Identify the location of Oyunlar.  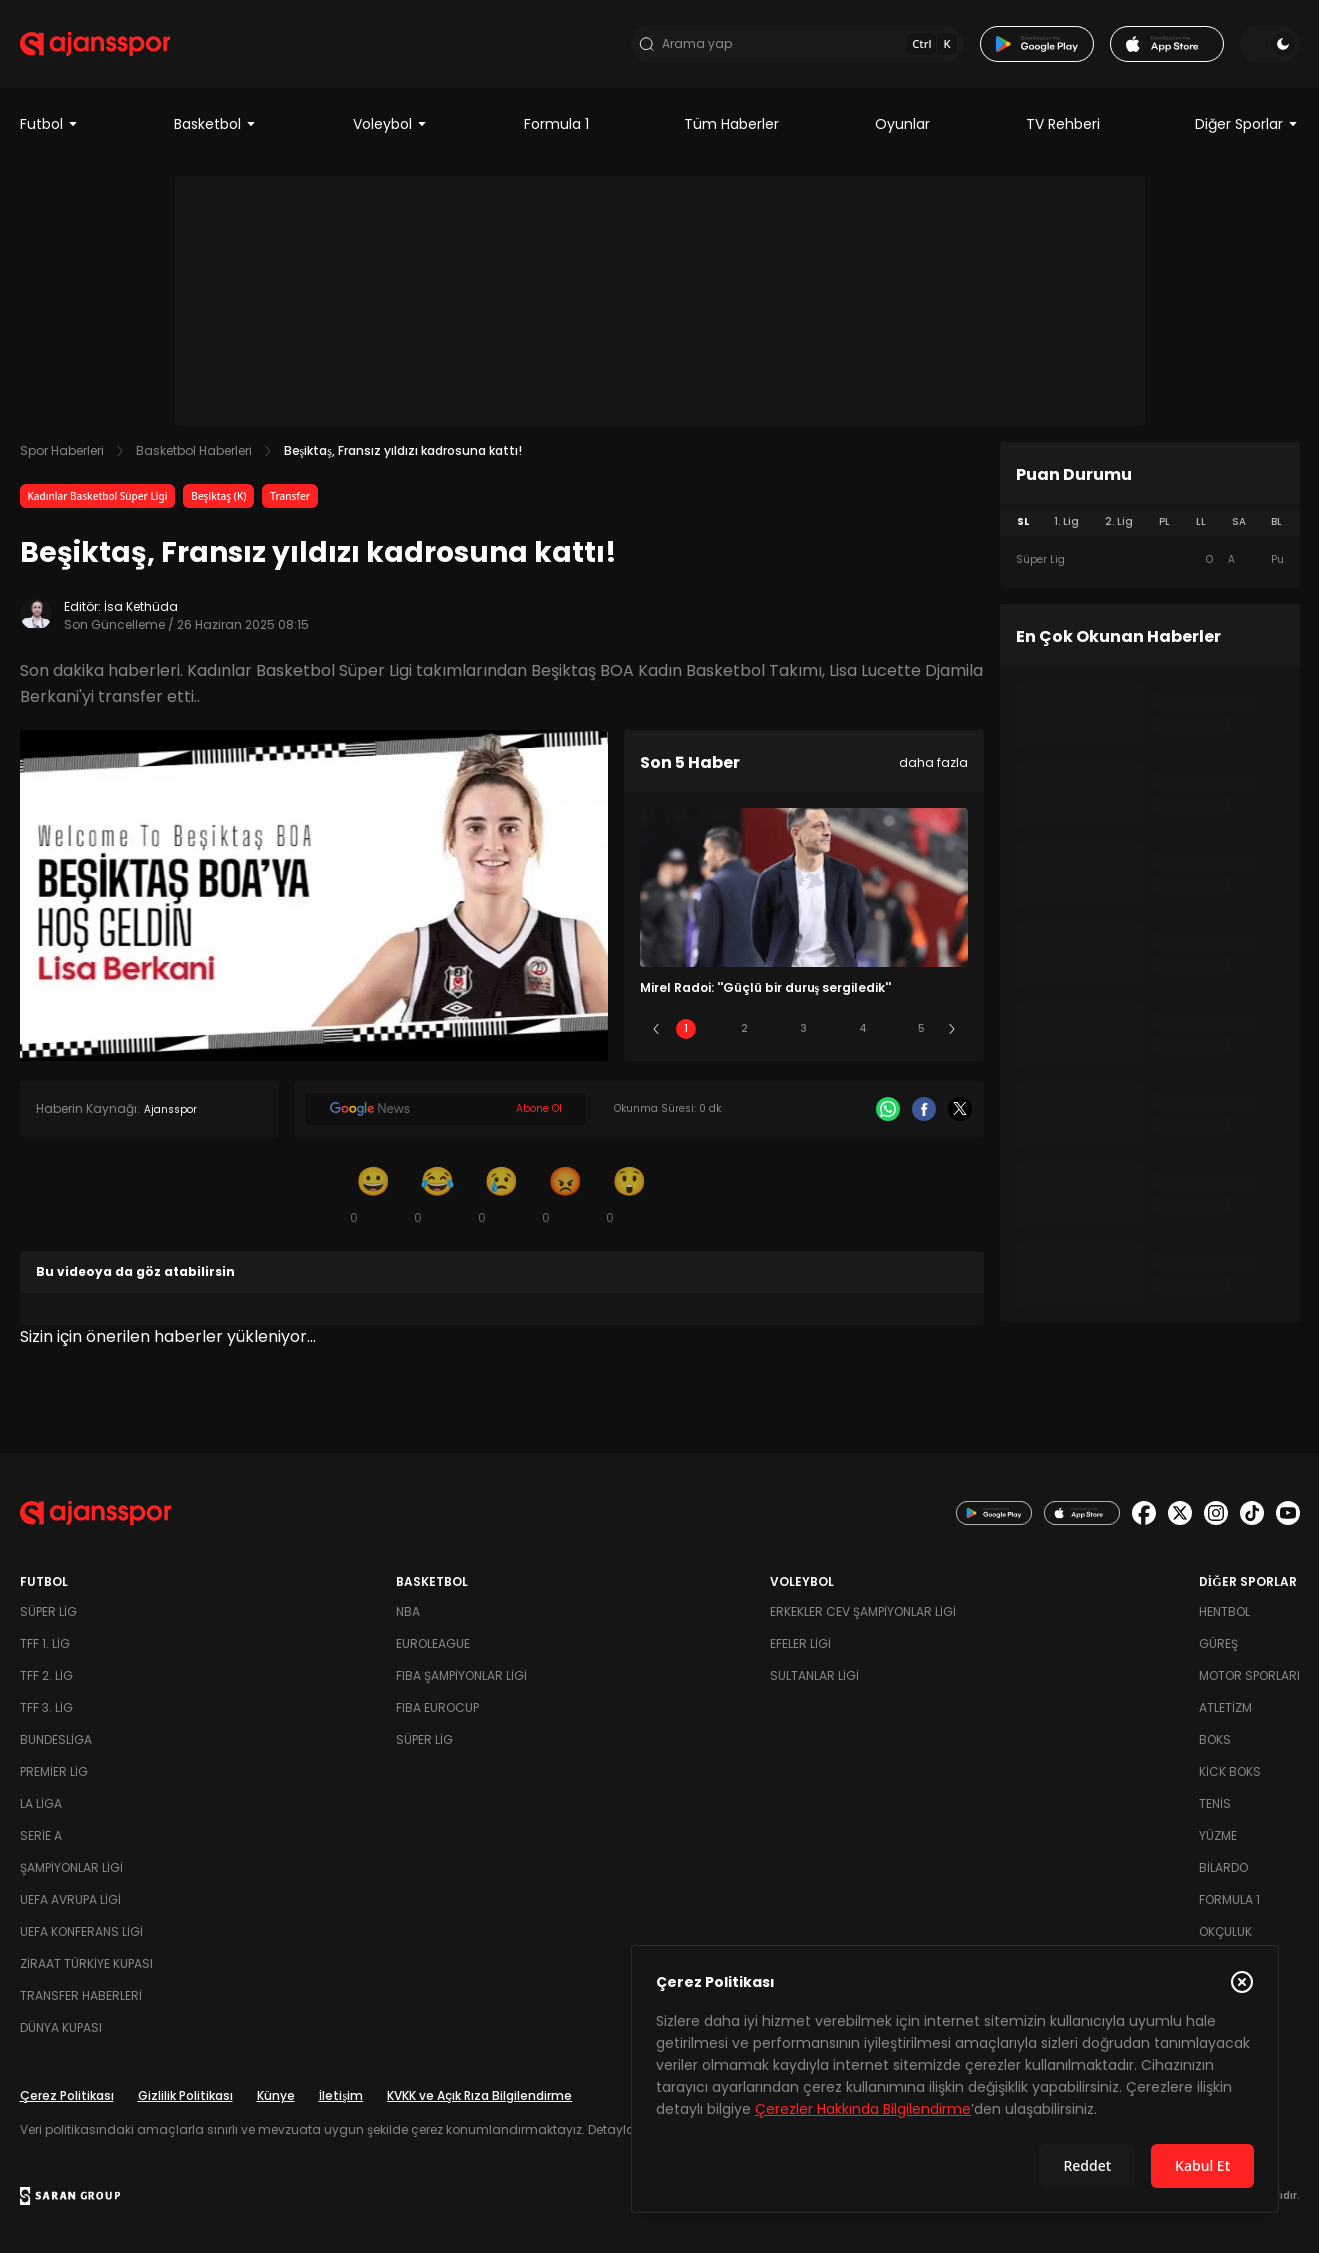
(902, 124).